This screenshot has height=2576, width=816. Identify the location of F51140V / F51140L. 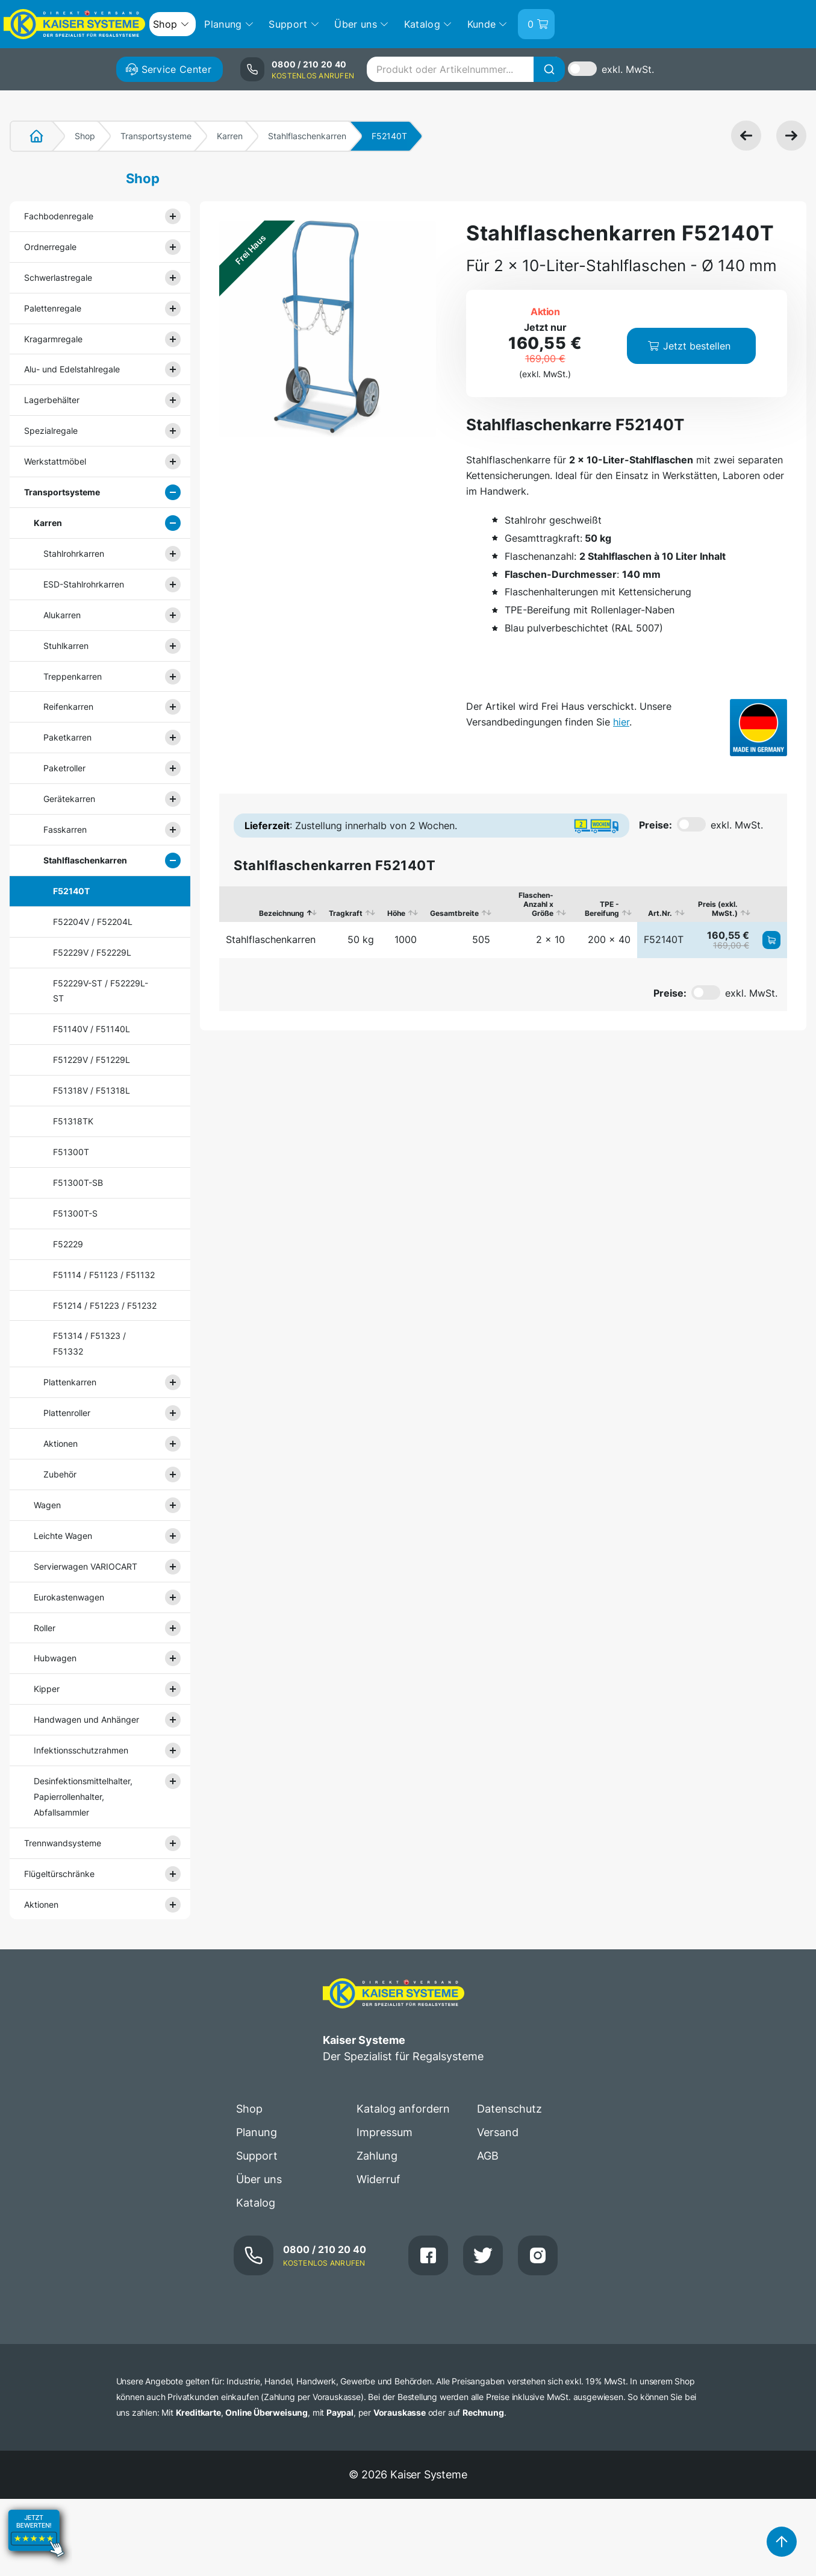
(91, 1029).